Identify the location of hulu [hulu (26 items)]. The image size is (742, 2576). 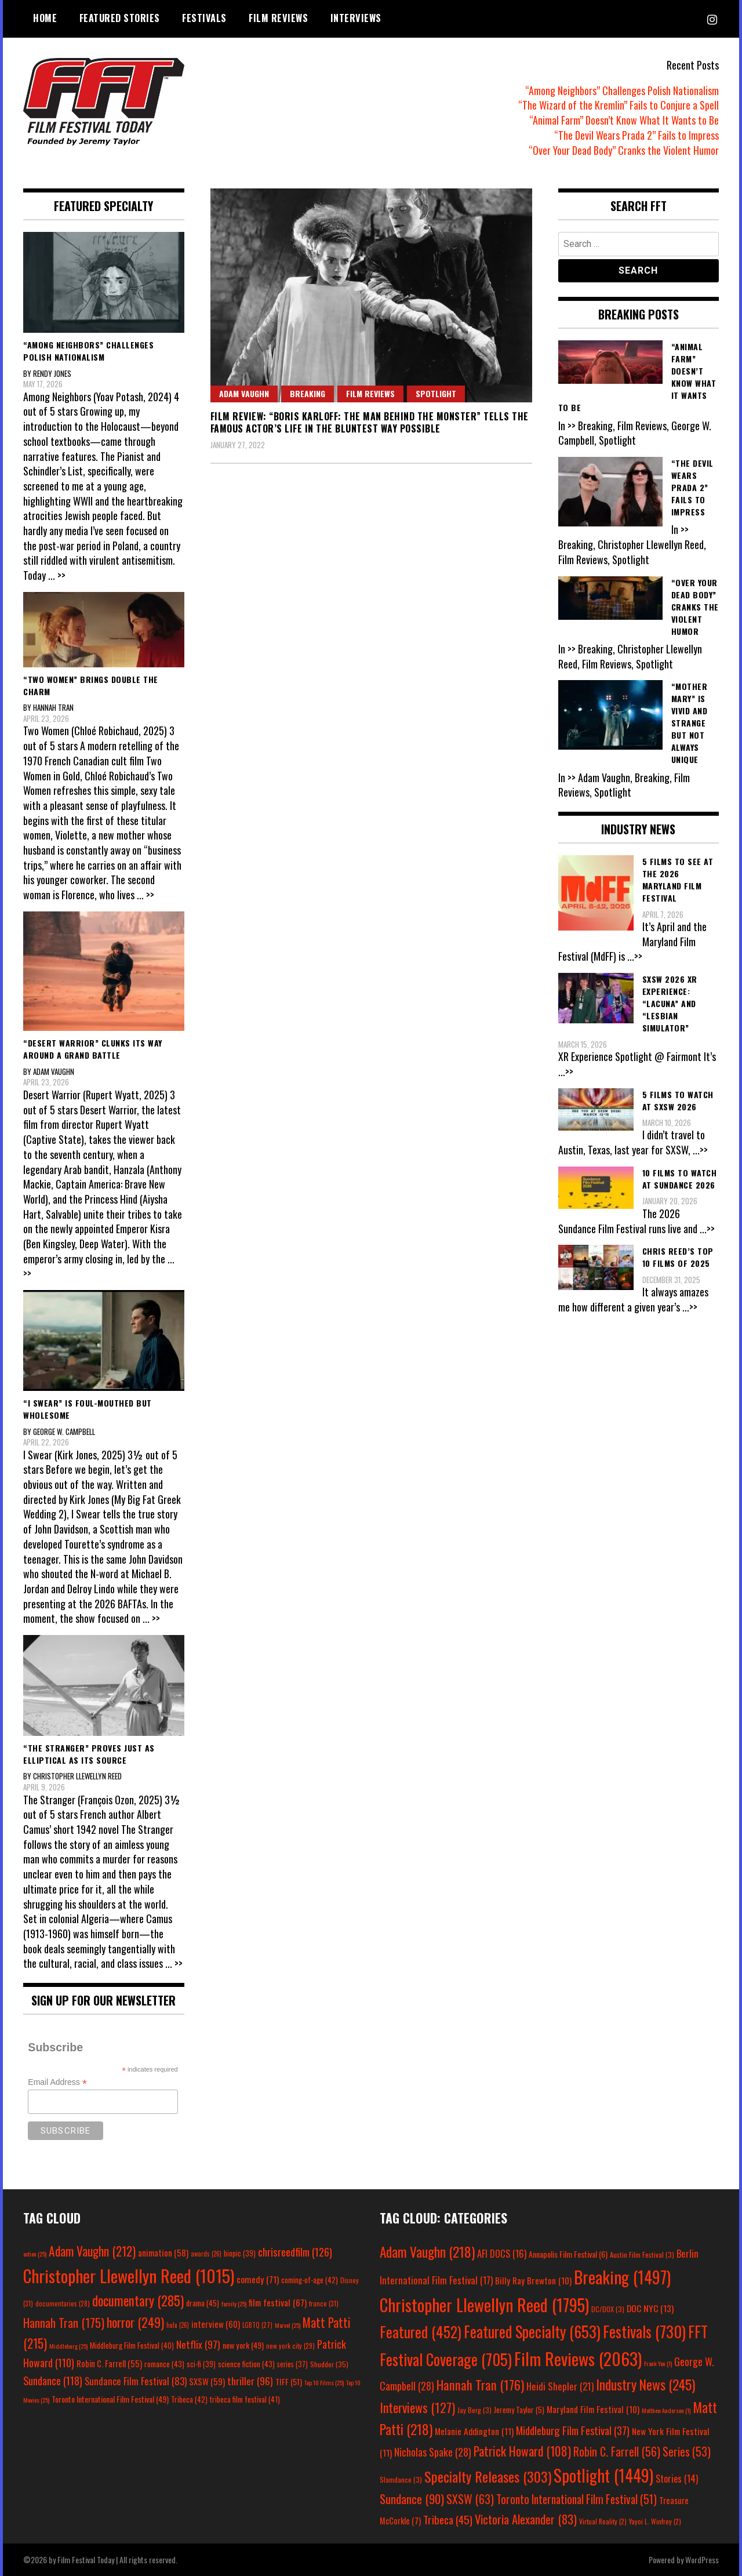
(177, 2325).